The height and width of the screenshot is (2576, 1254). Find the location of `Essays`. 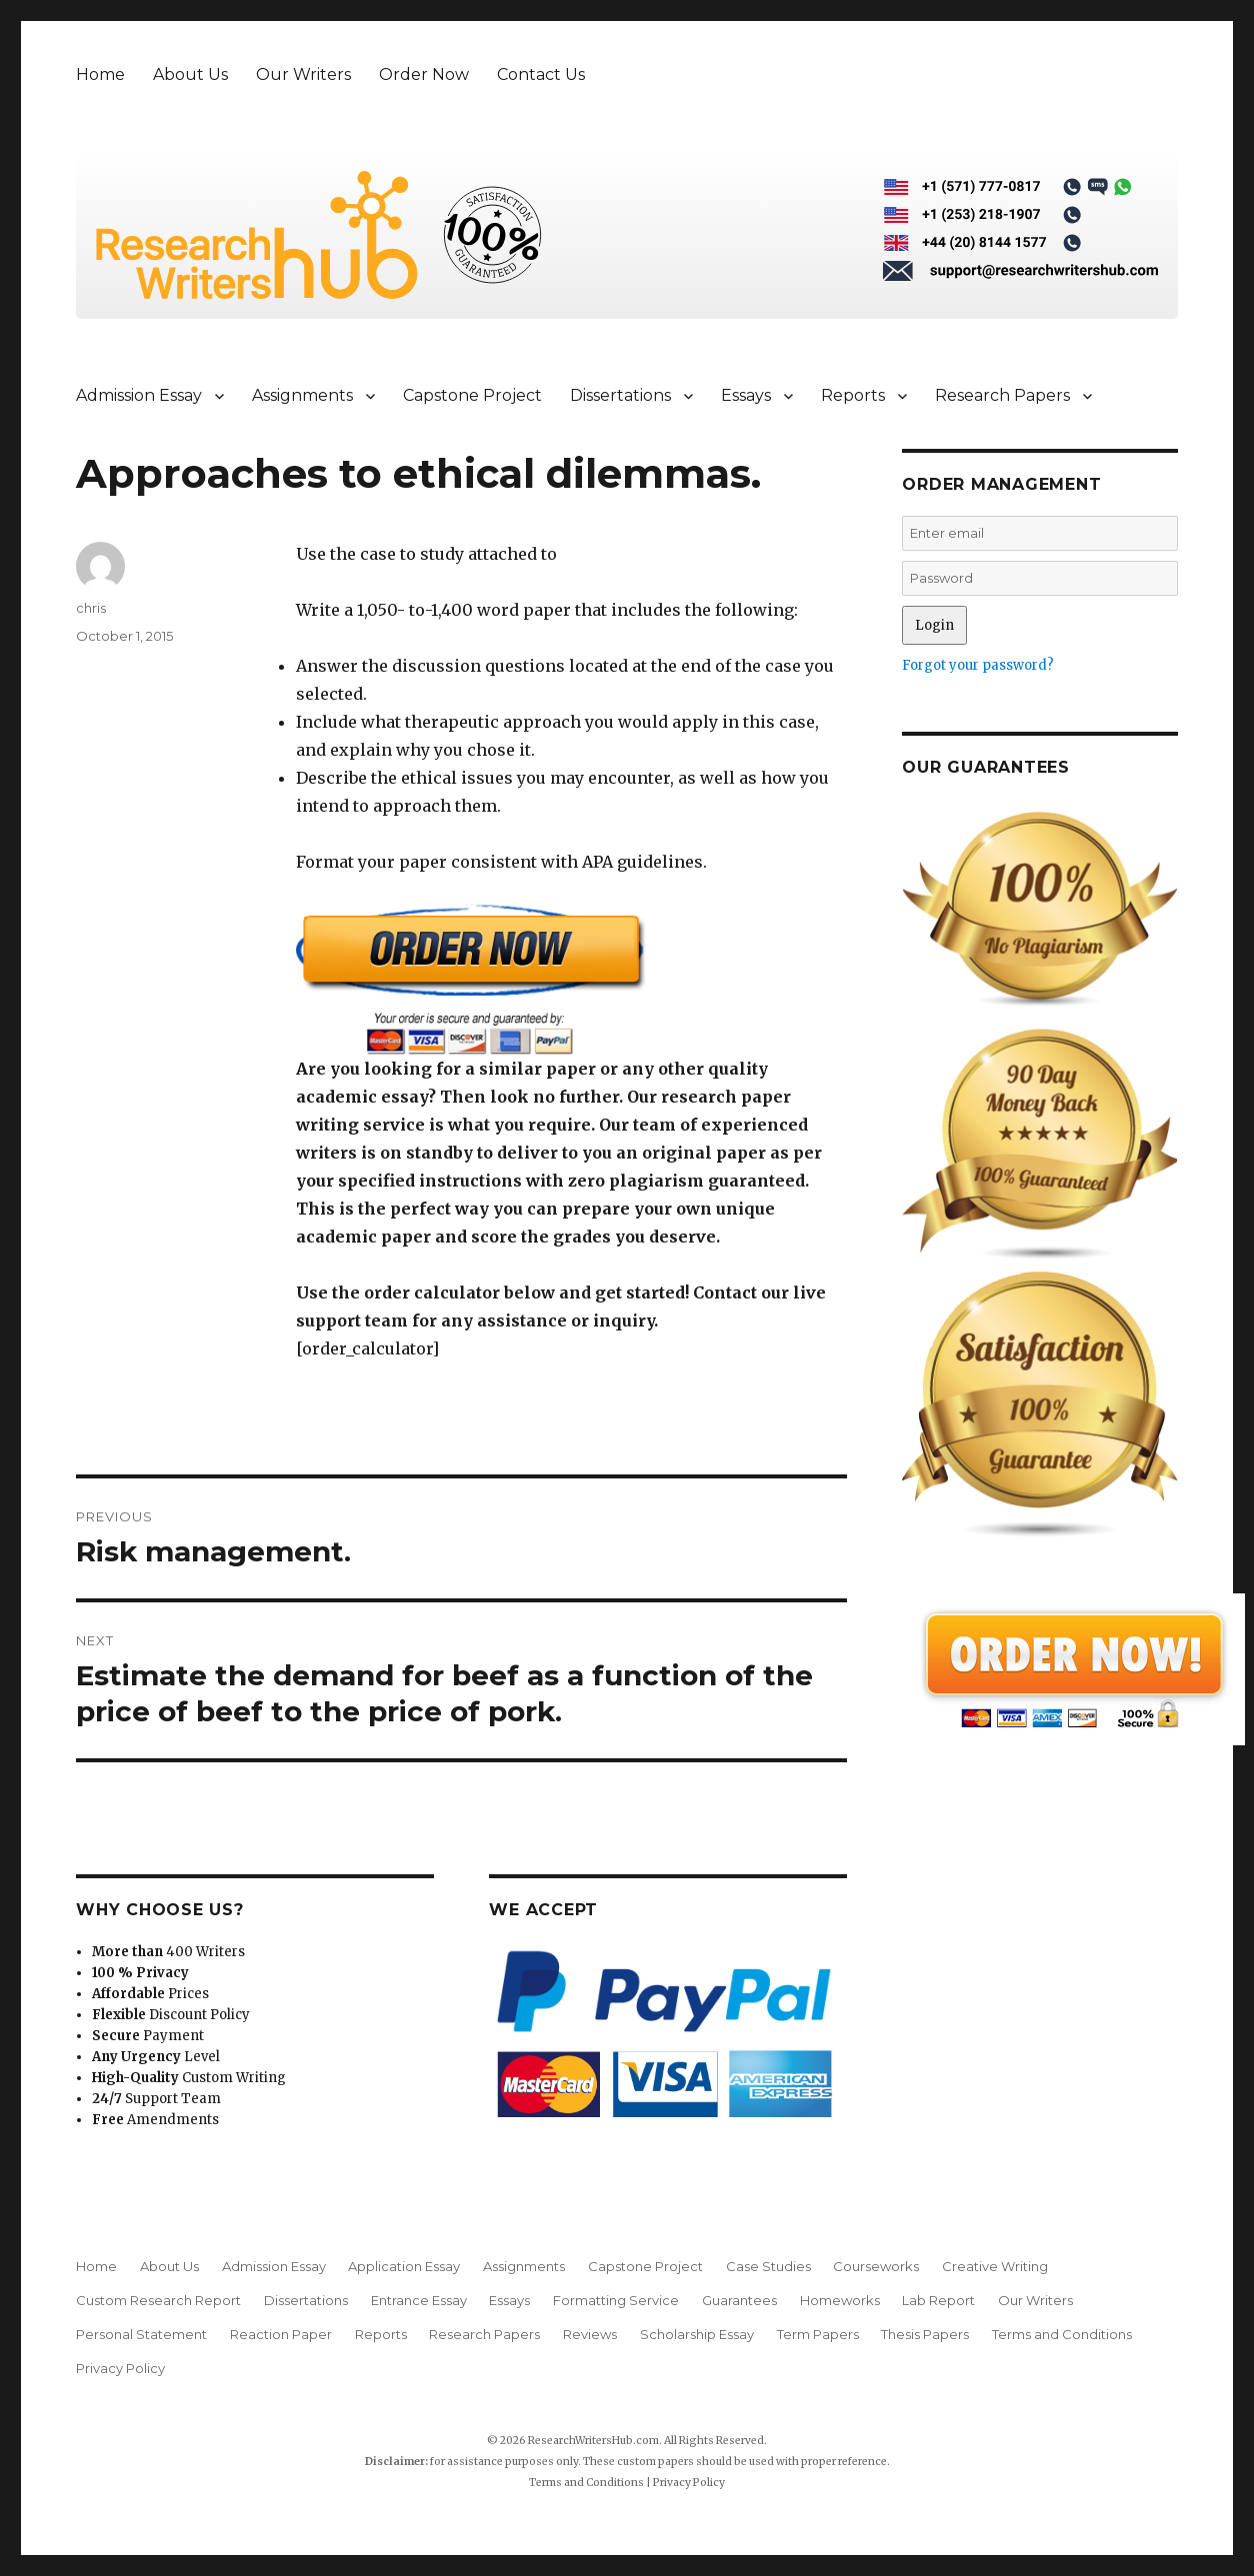

Essays is located at coordinates (746, 395).